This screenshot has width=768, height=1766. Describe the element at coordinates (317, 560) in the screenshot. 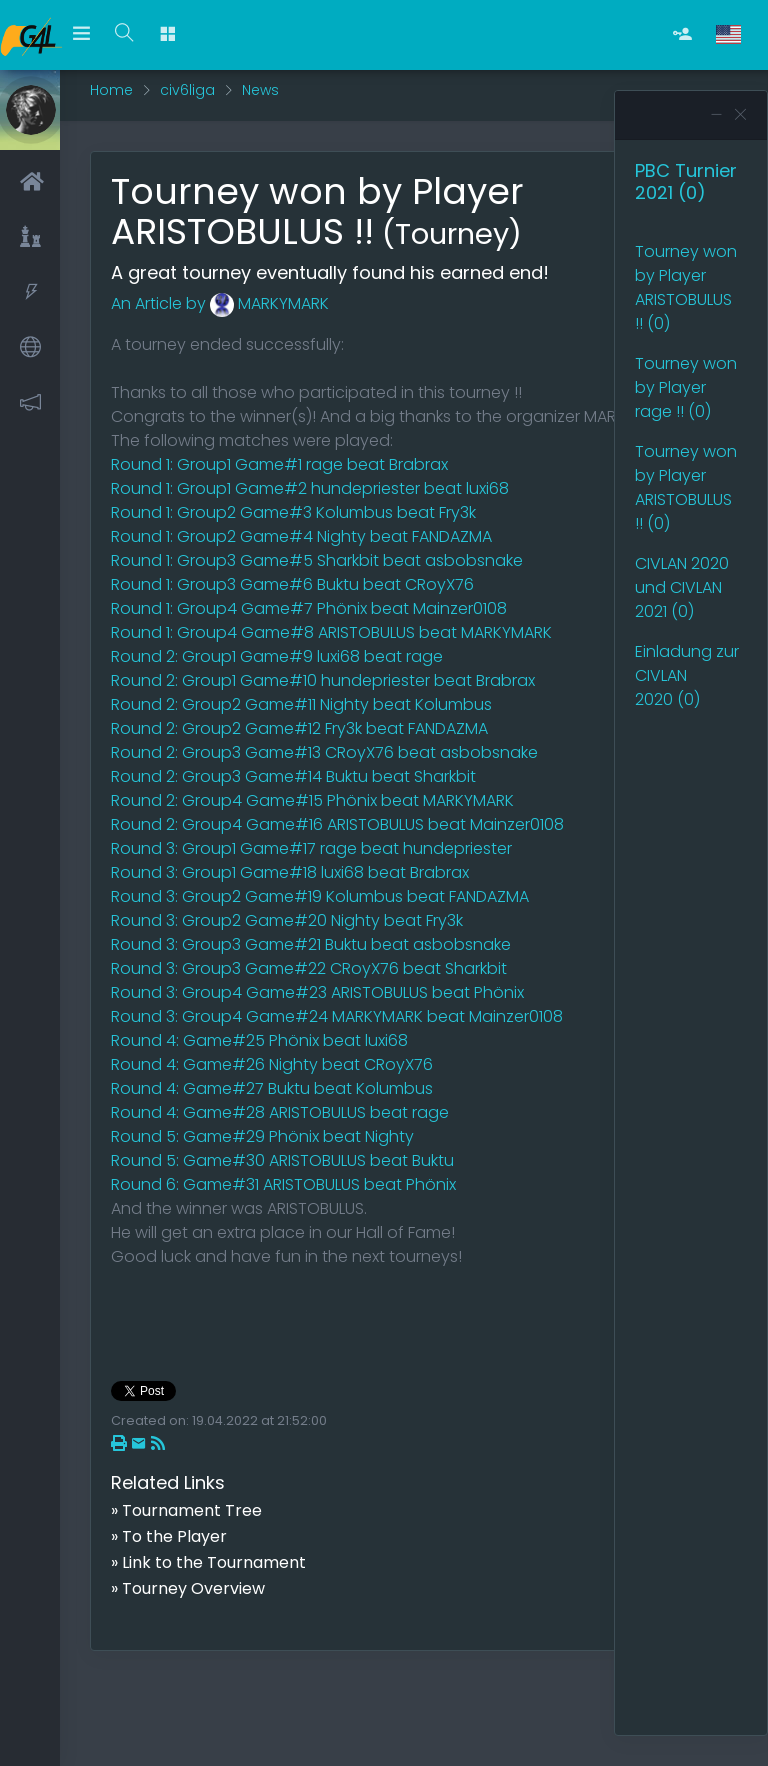

I see `Round 1: Group3 Game#5 Sharkbit beat asbobsnake` at that location.